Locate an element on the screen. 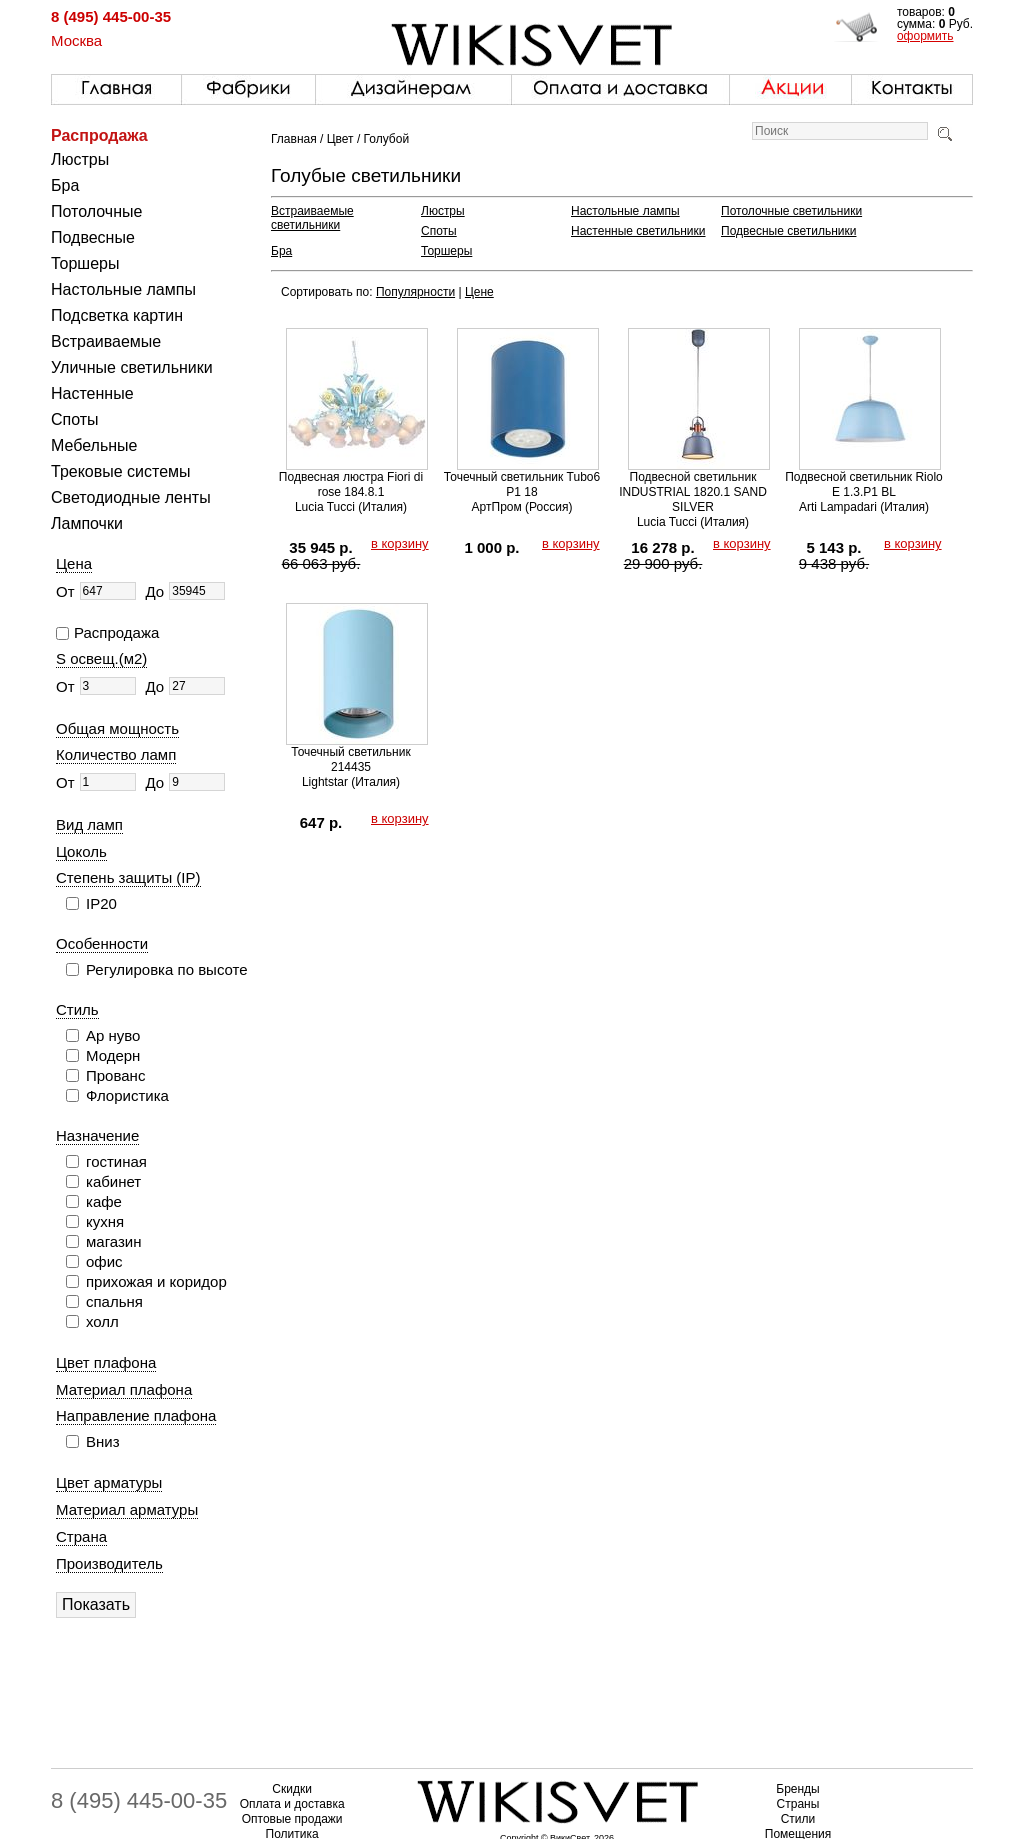 The image size is (1024, 1839). Мебельные is located at coordinates (94, 445).